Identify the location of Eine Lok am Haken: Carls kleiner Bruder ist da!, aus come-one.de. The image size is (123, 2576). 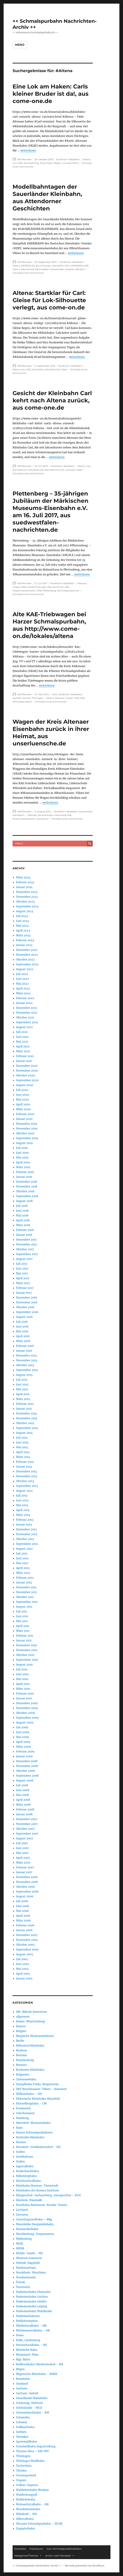
(51, 93).